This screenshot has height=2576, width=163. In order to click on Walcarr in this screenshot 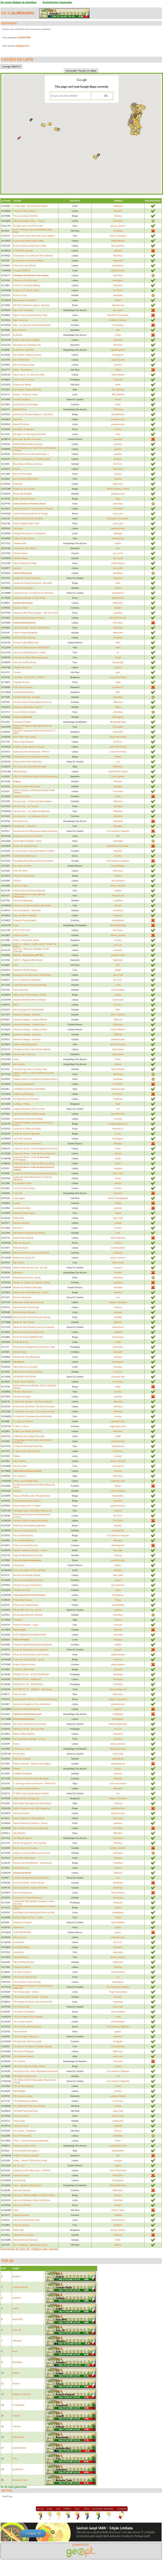, I will do `click(118, 2245)`.